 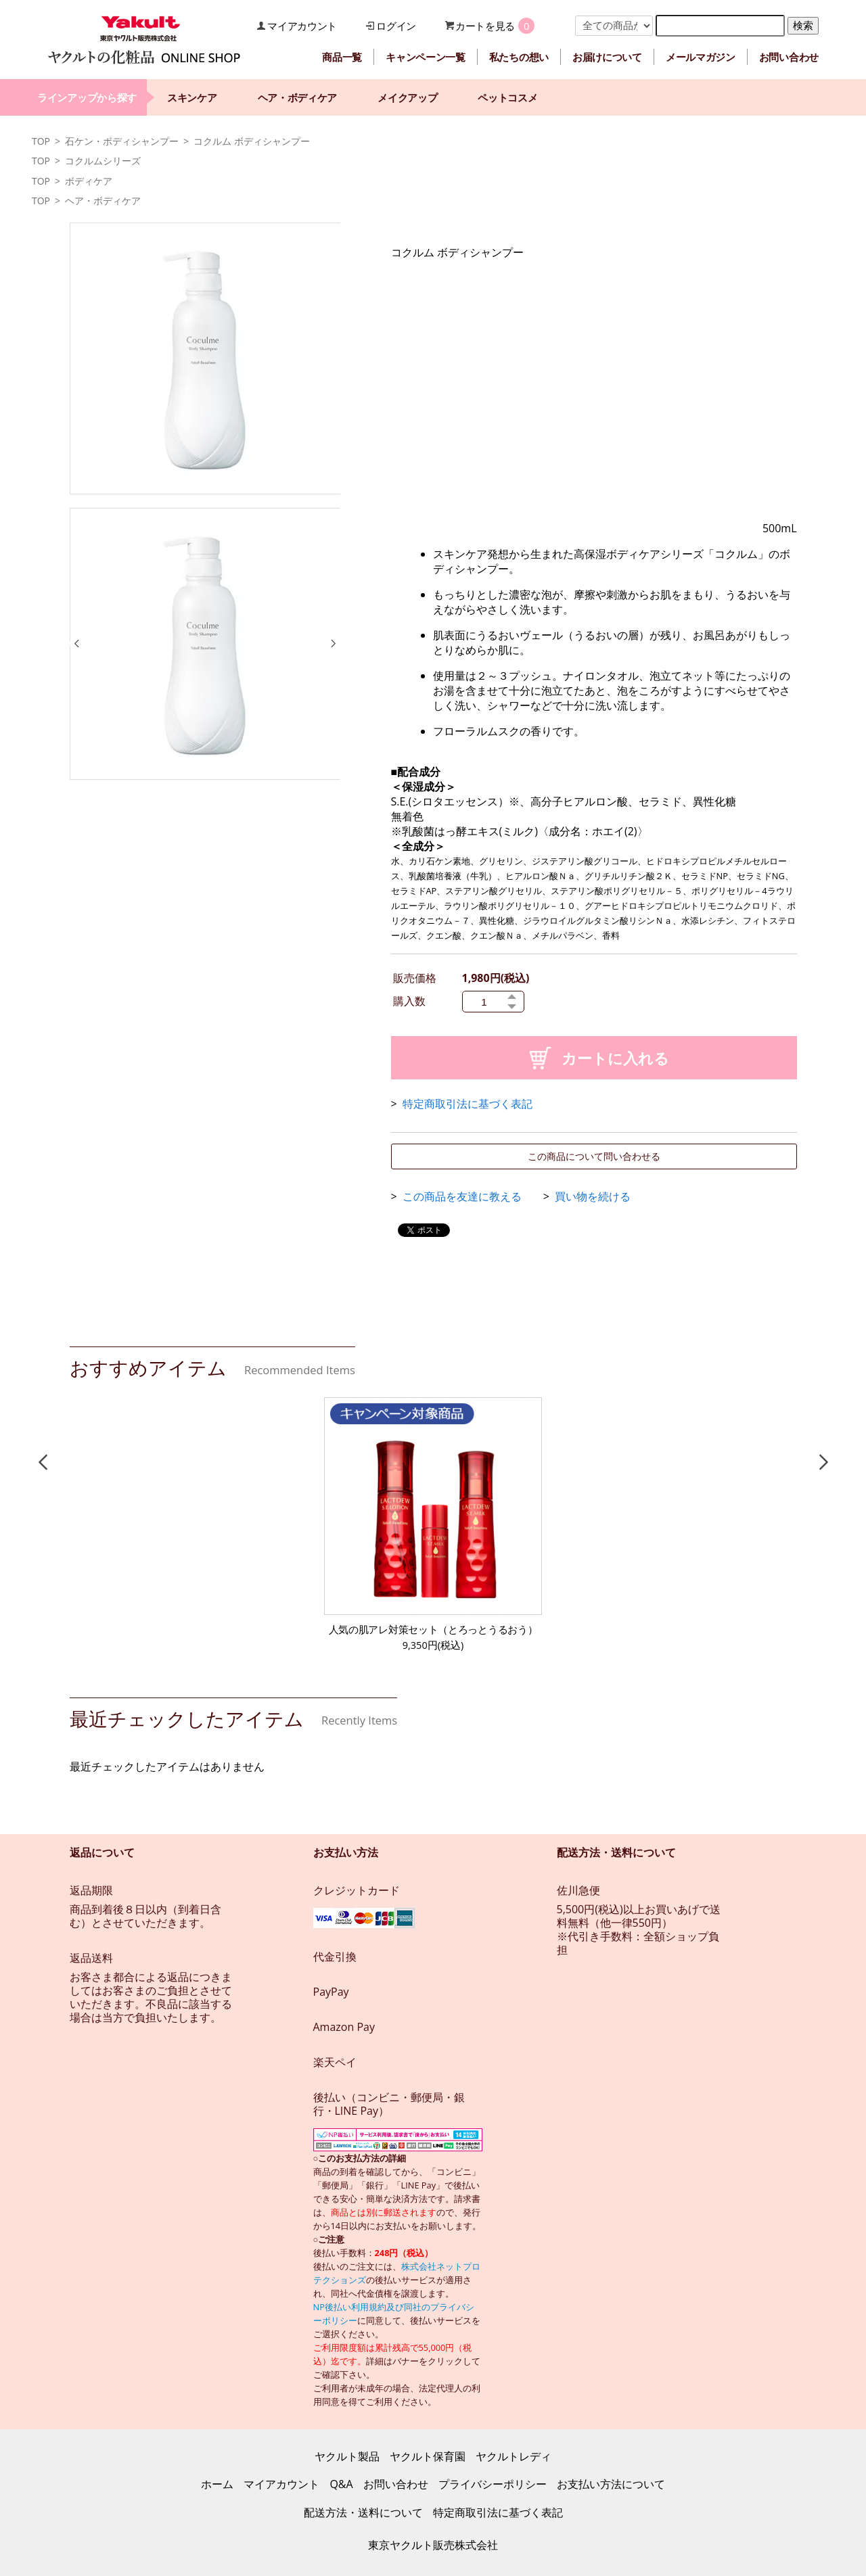 What do you see at coordinates (342, 57) in the screenshot?
I see `商品一覧` at bounding box center [342, 57].